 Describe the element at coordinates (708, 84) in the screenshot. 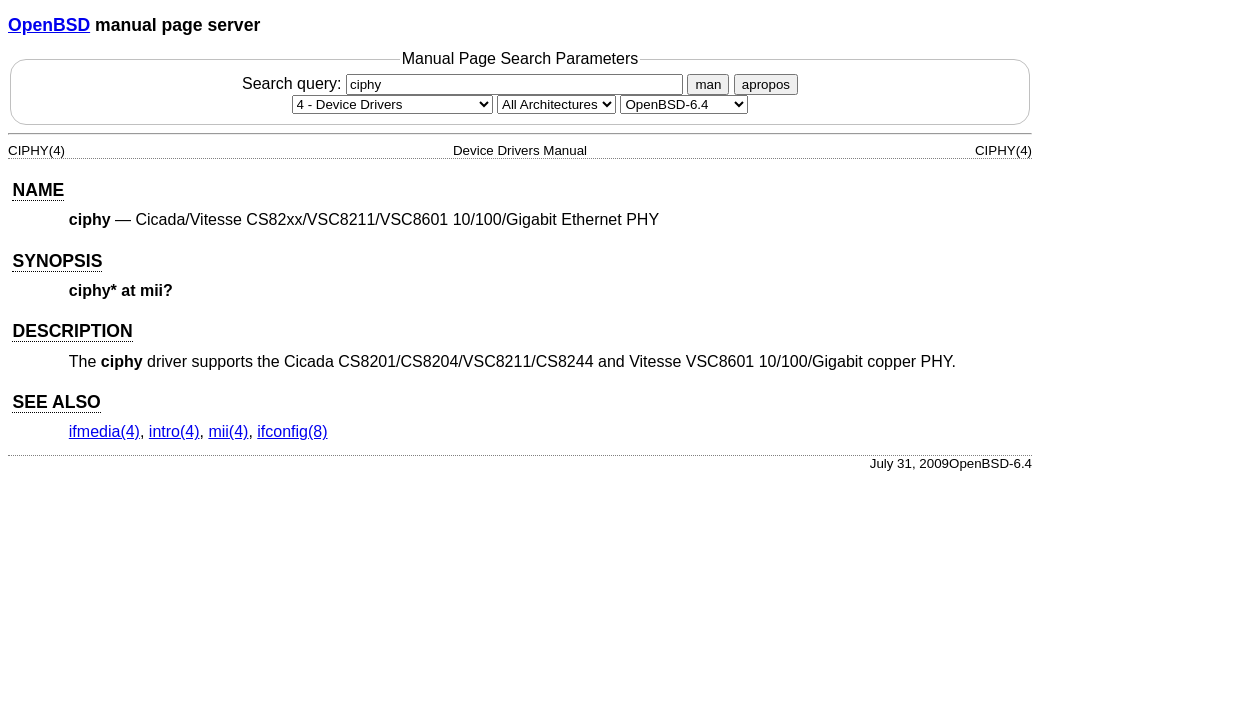

I see `man` at that location.